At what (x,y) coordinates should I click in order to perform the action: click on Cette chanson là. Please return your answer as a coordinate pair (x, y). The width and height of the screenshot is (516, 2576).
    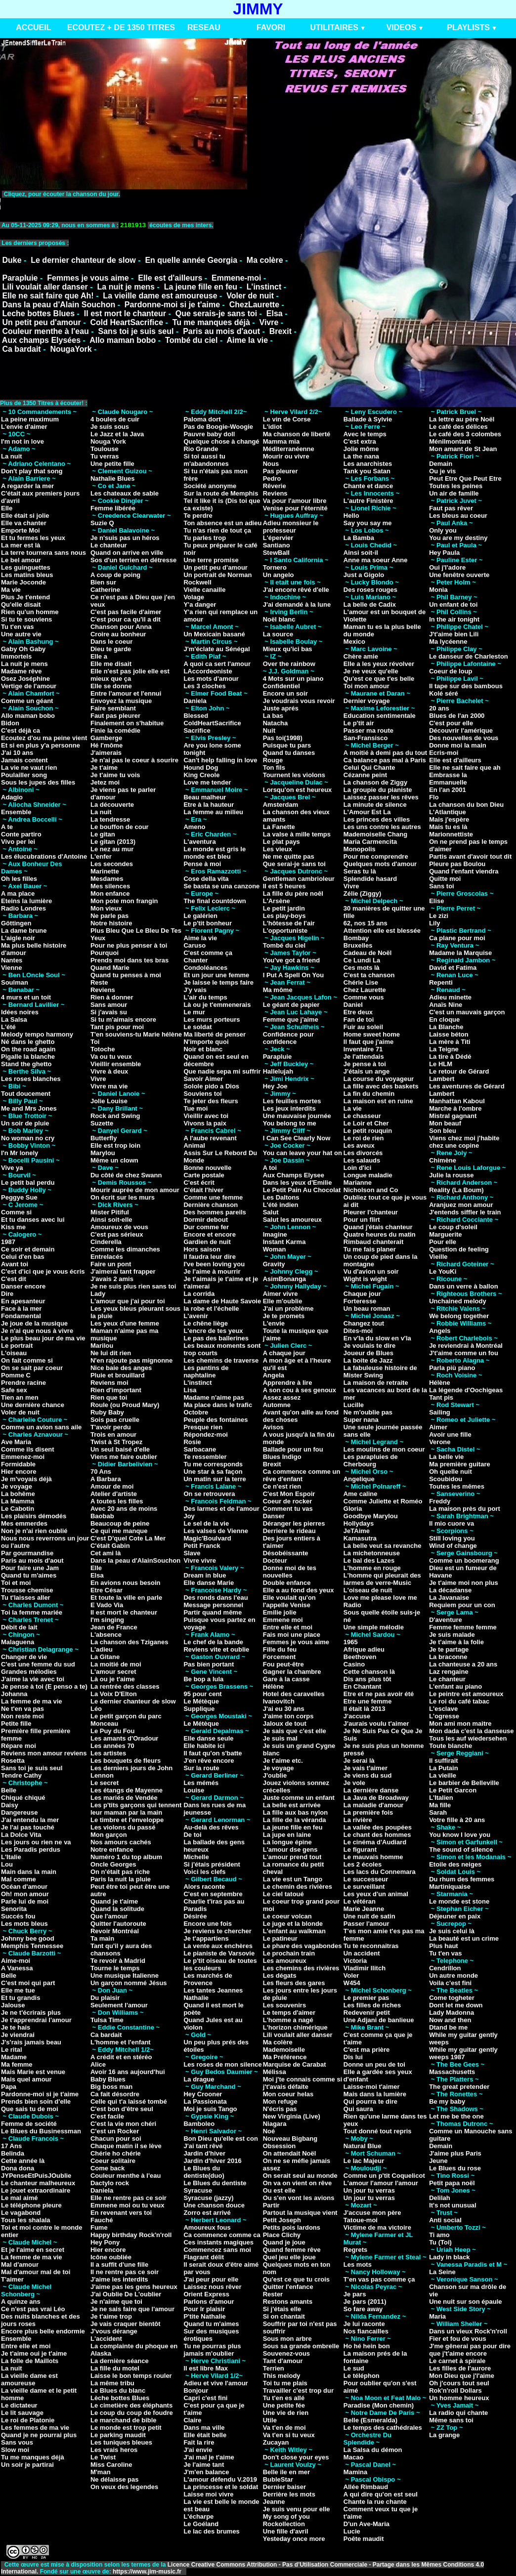
    Looking at the image, I should click on (369, 1671).